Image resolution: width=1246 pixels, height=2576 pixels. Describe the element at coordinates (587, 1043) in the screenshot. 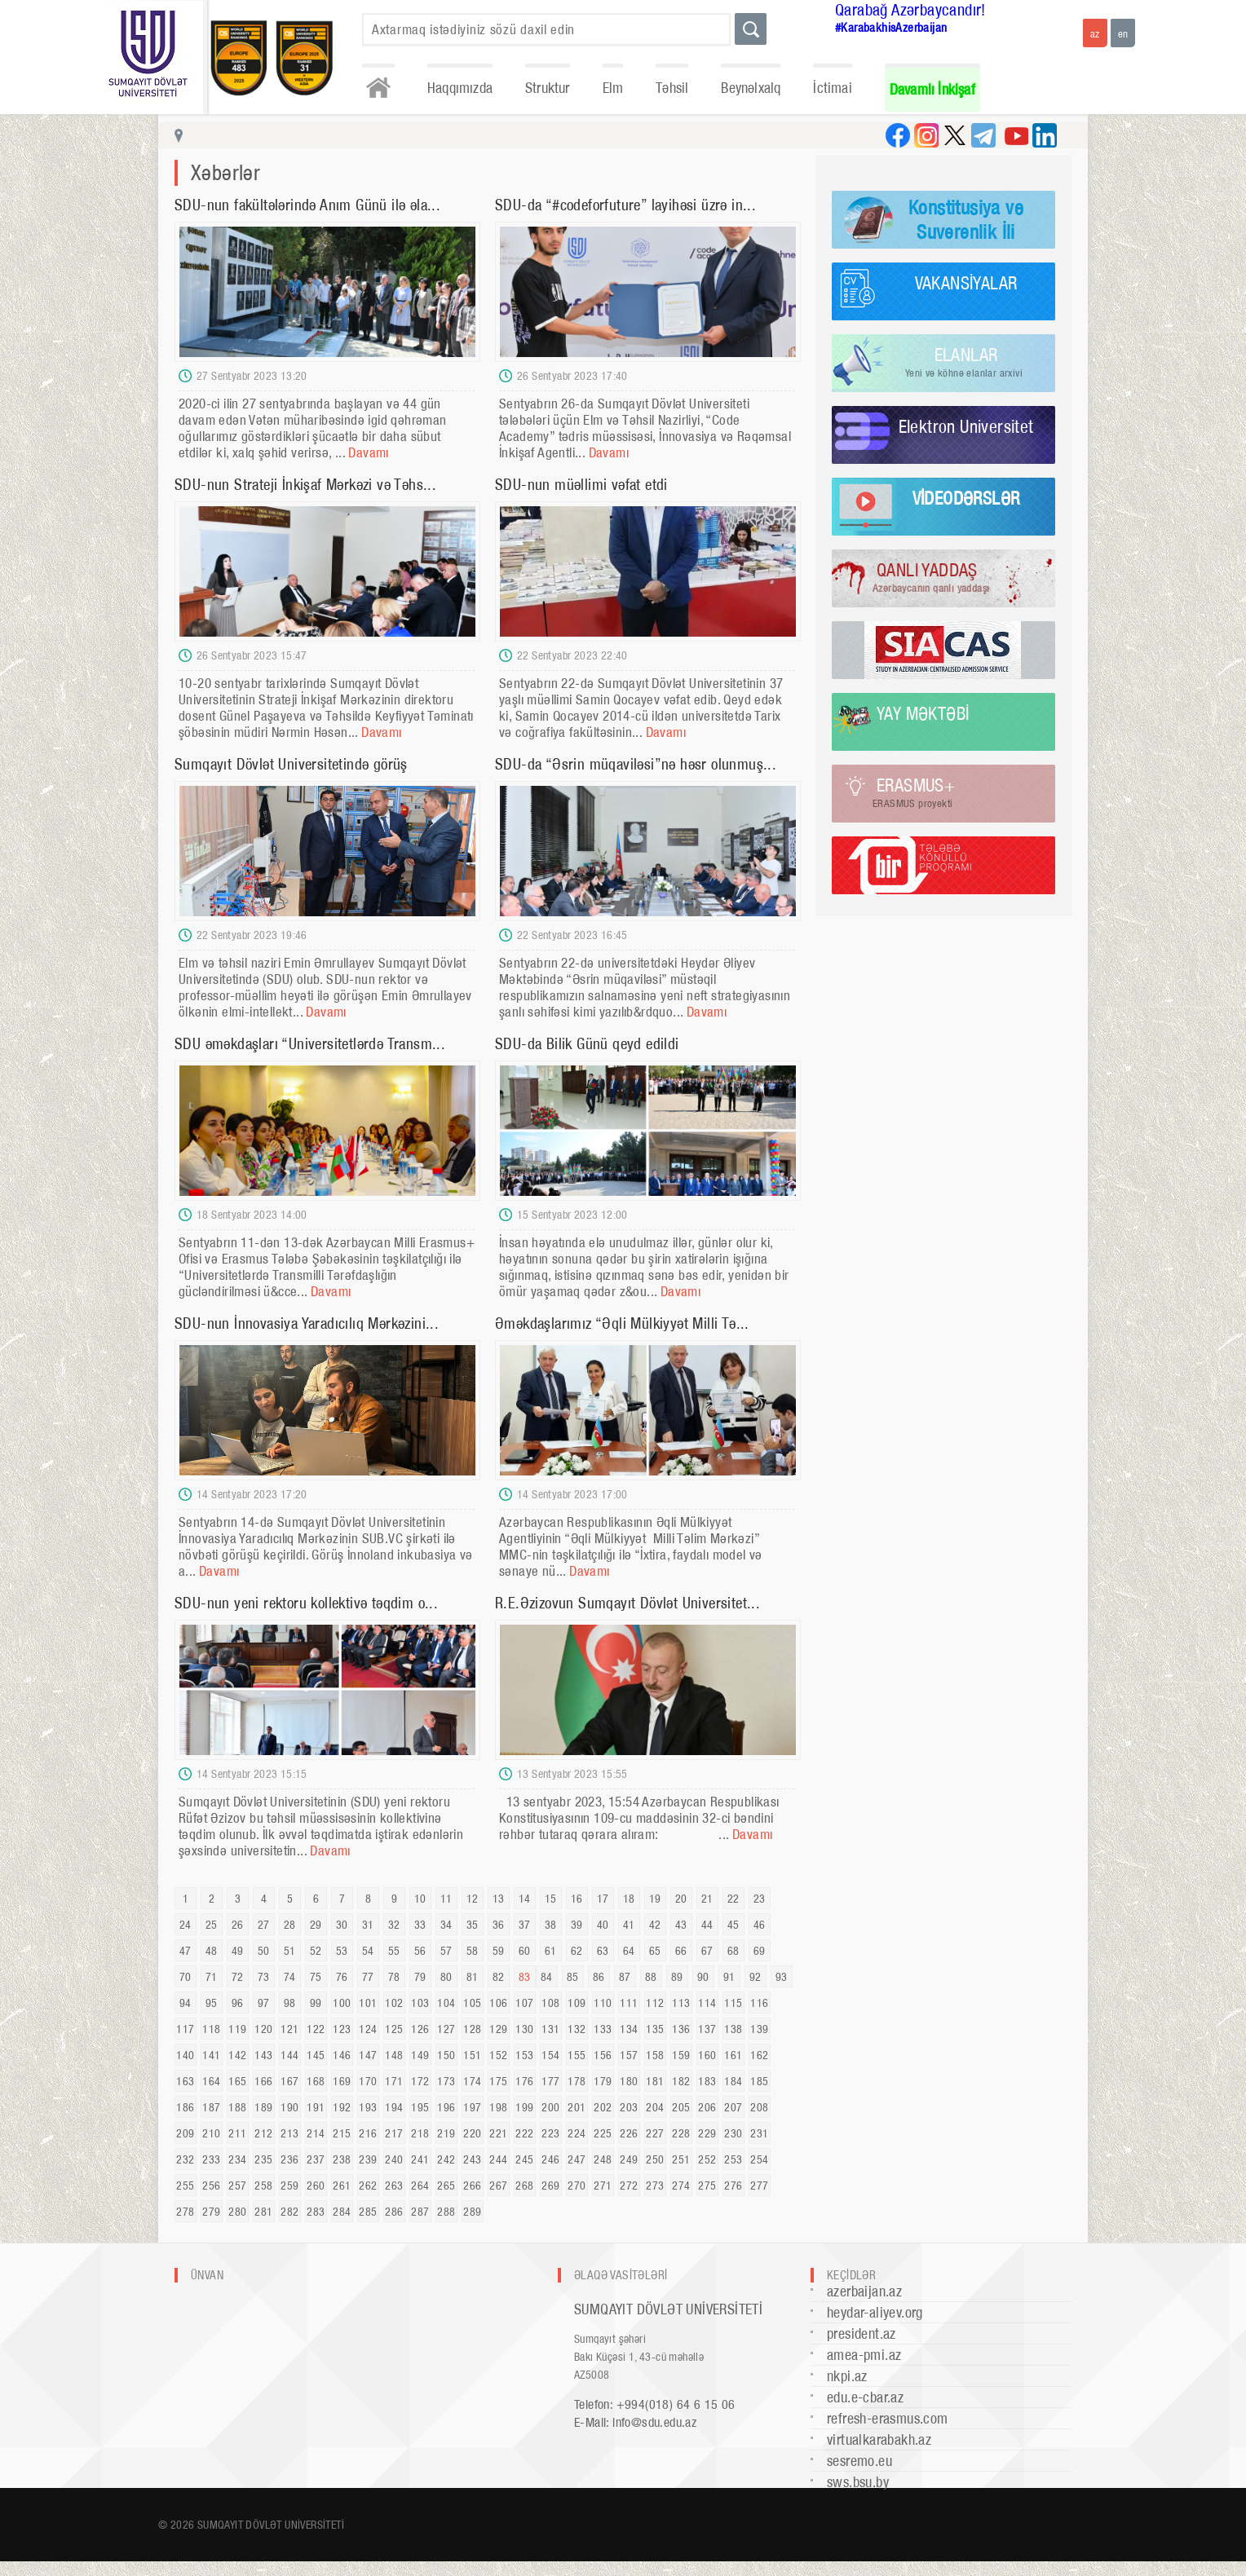

I see `SDU-da Bilik Günü qeyd edildi` at that location.